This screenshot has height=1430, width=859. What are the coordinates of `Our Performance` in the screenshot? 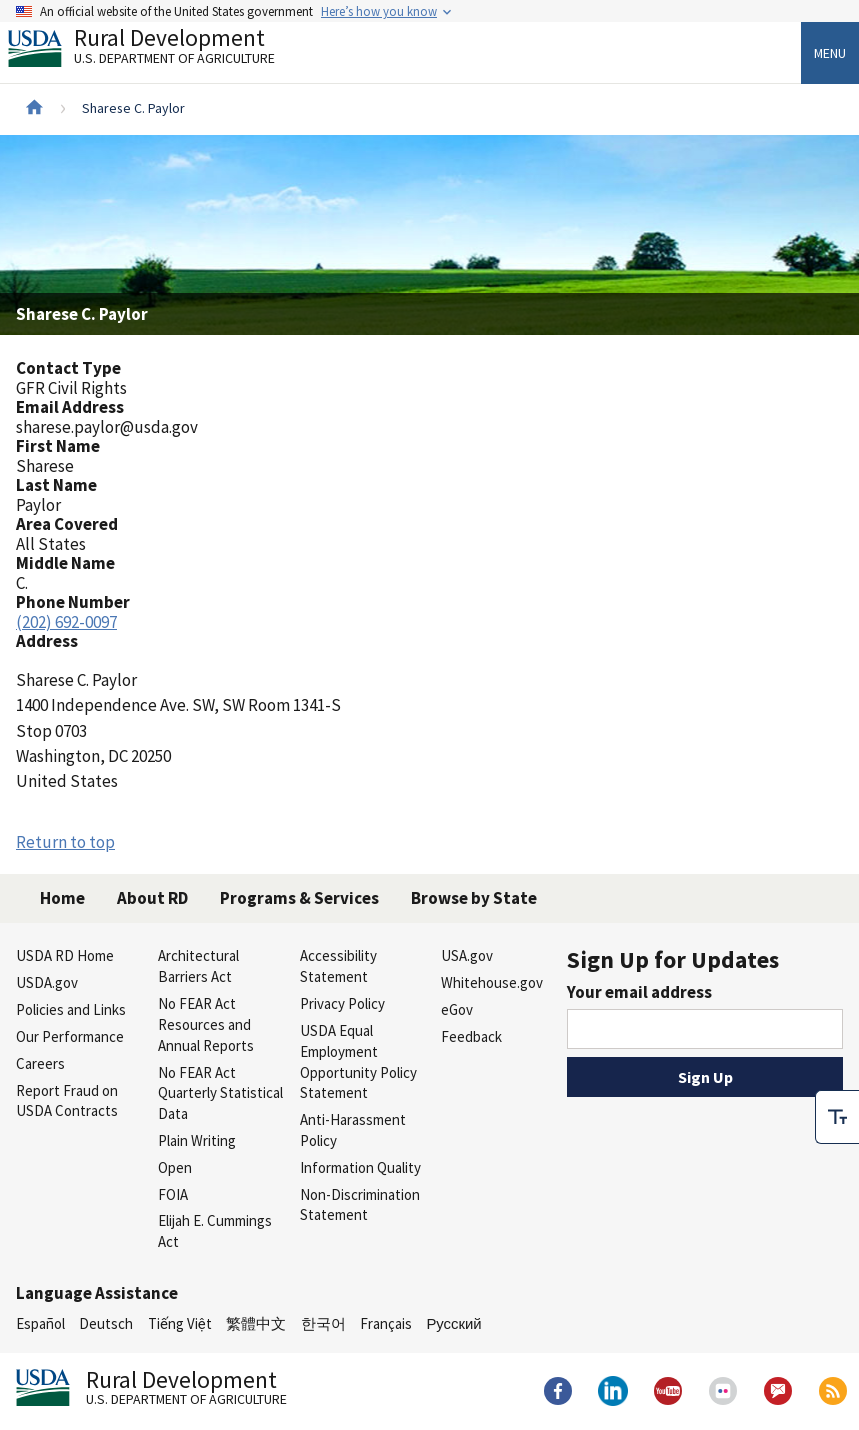 It's located at (70, 1036).